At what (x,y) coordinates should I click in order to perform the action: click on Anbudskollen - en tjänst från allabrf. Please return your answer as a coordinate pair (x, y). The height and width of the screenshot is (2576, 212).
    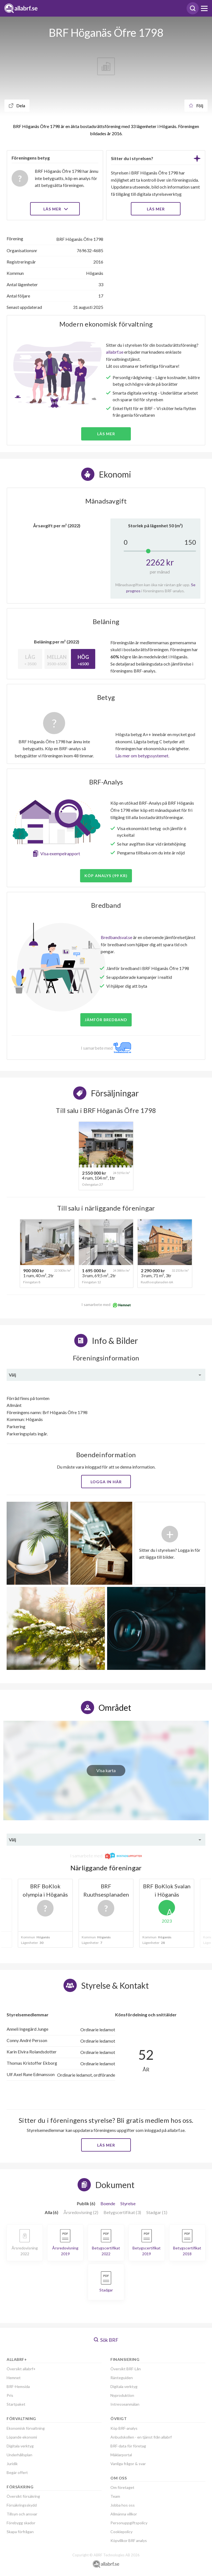
    Looking at the image, I should click on (141, 2437).